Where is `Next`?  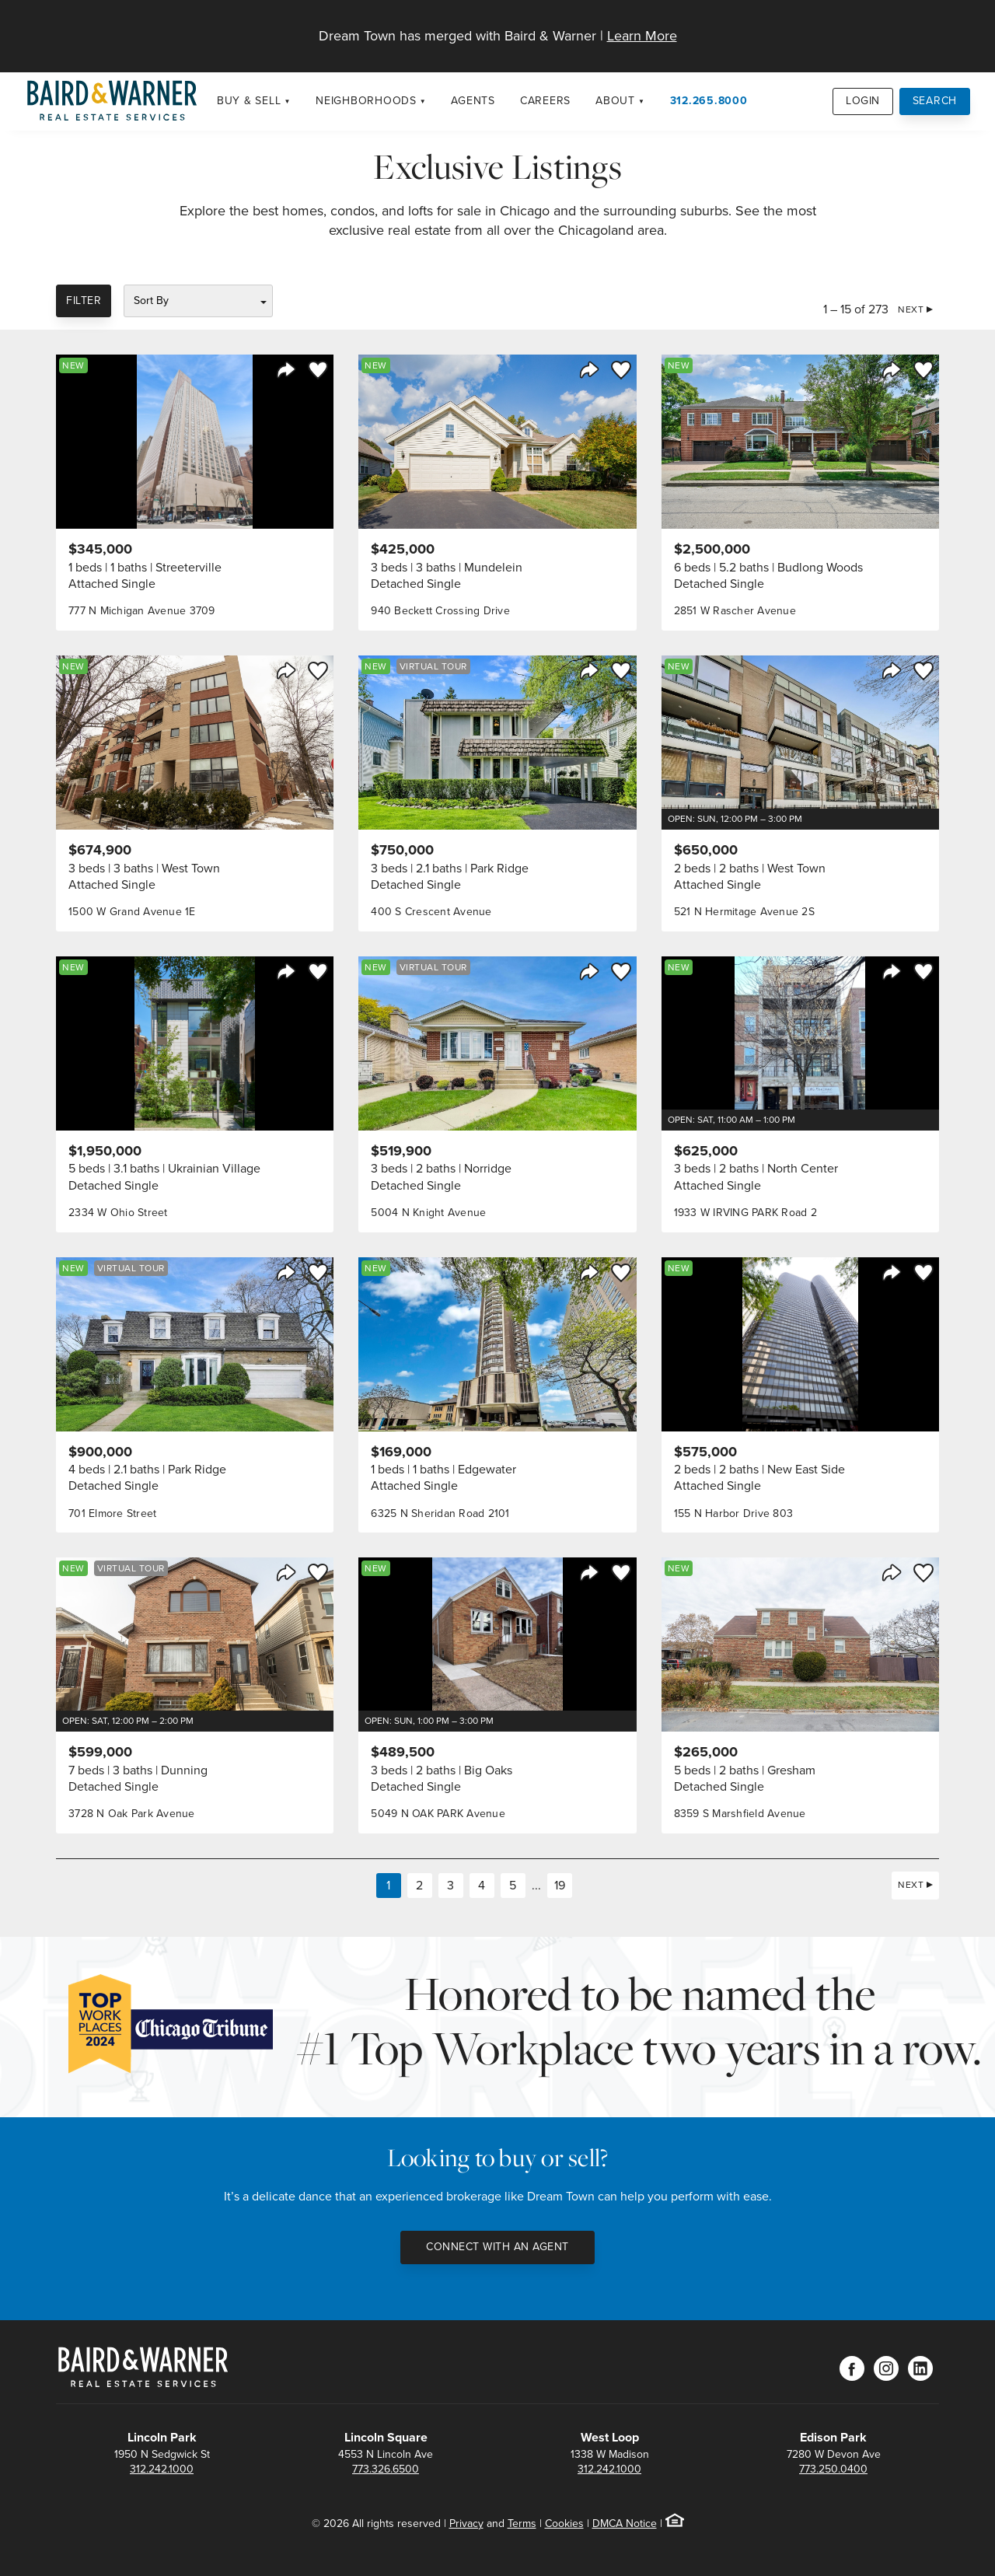 Next is located at coordinates (910, 309).